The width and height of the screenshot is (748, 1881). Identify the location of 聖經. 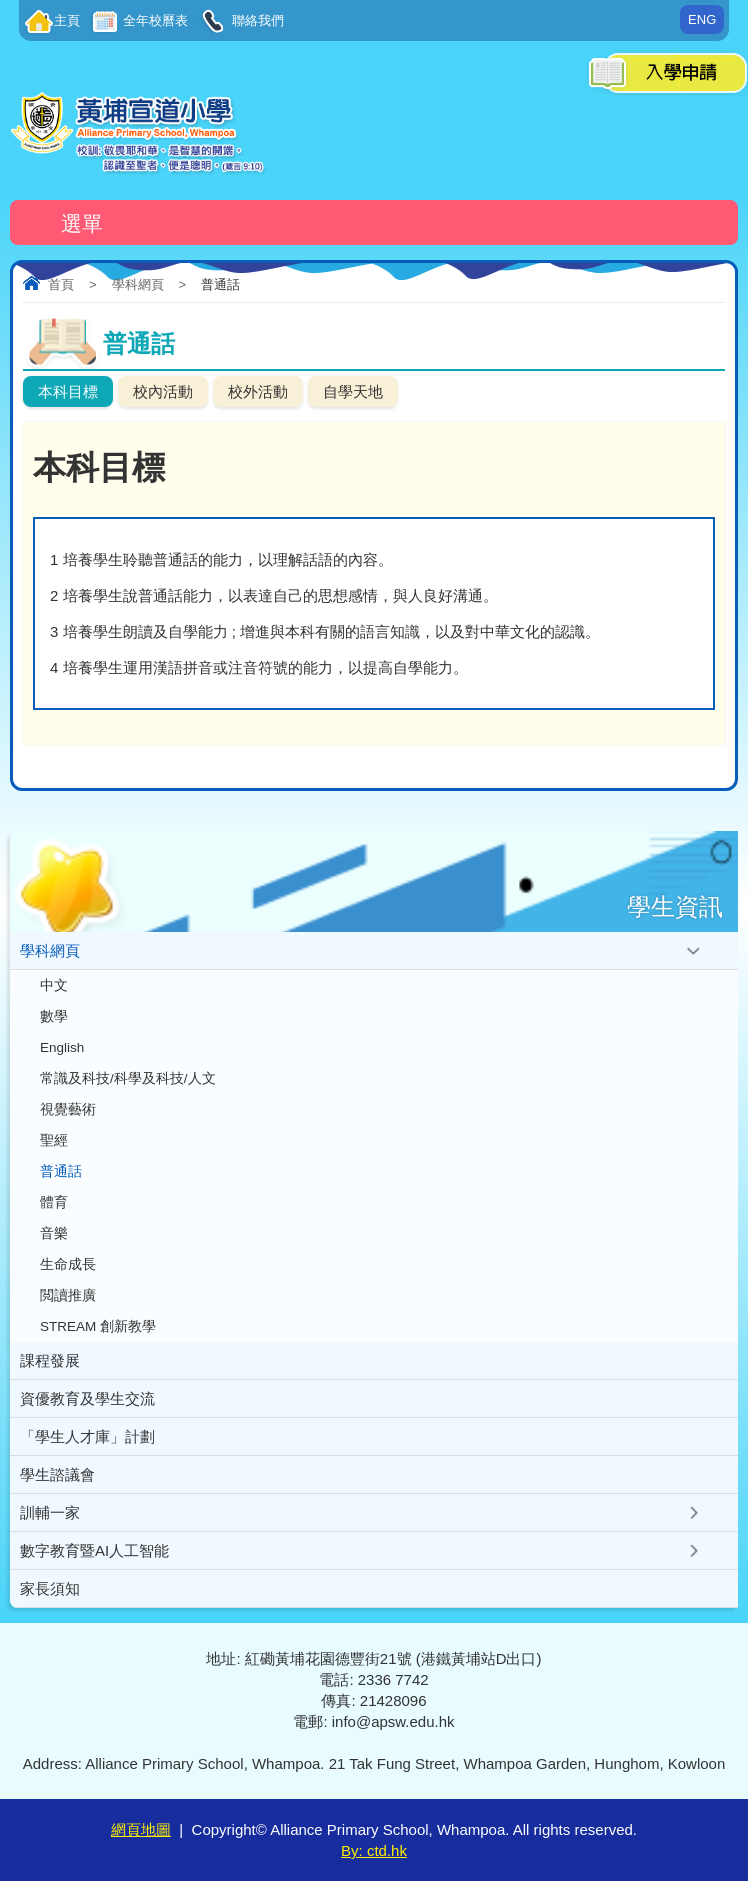
(54, 1140).